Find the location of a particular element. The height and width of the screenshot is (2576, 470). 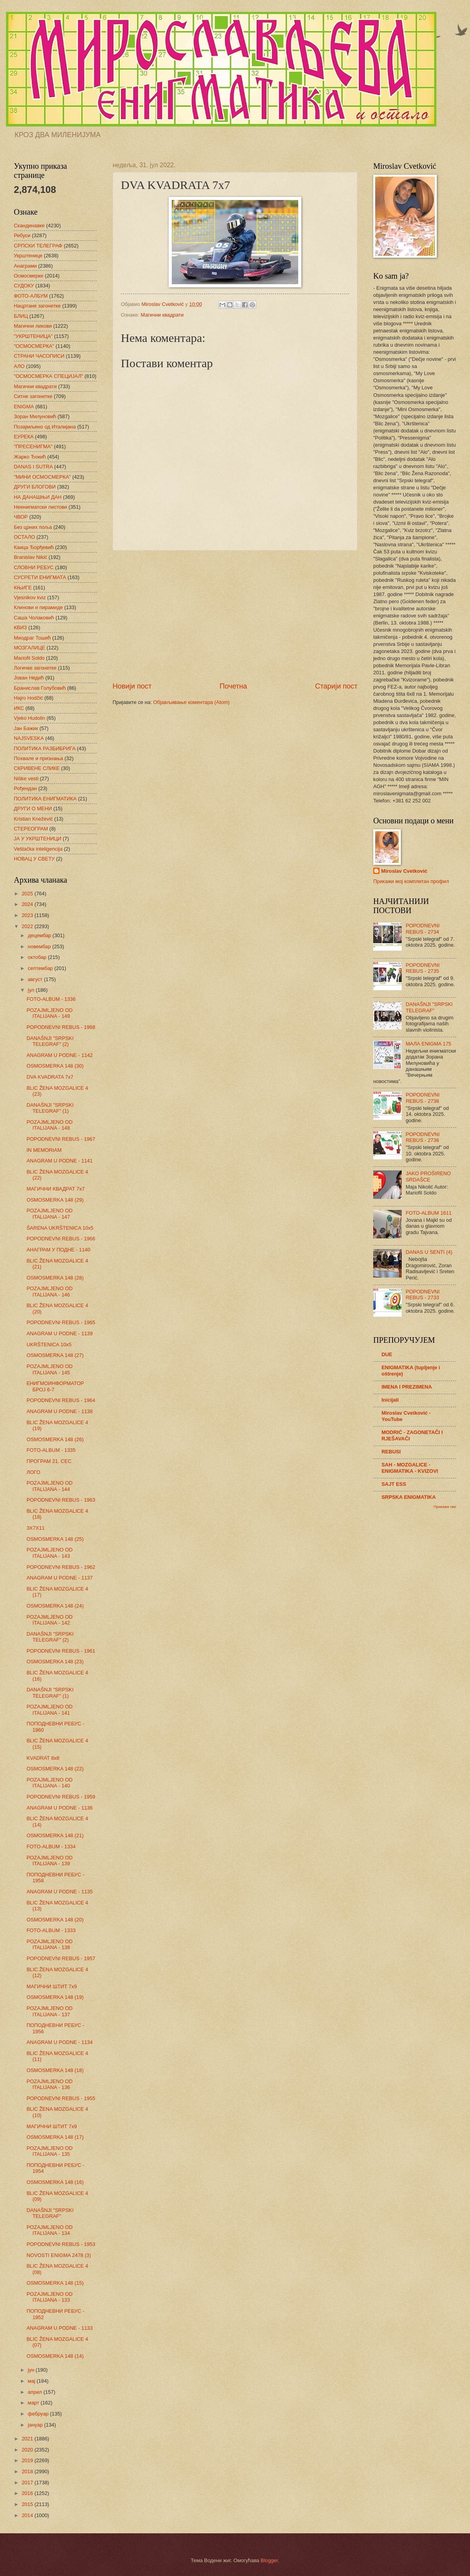

OSMOSMERKA 148 (18) is located at coordinates (55, 2070).